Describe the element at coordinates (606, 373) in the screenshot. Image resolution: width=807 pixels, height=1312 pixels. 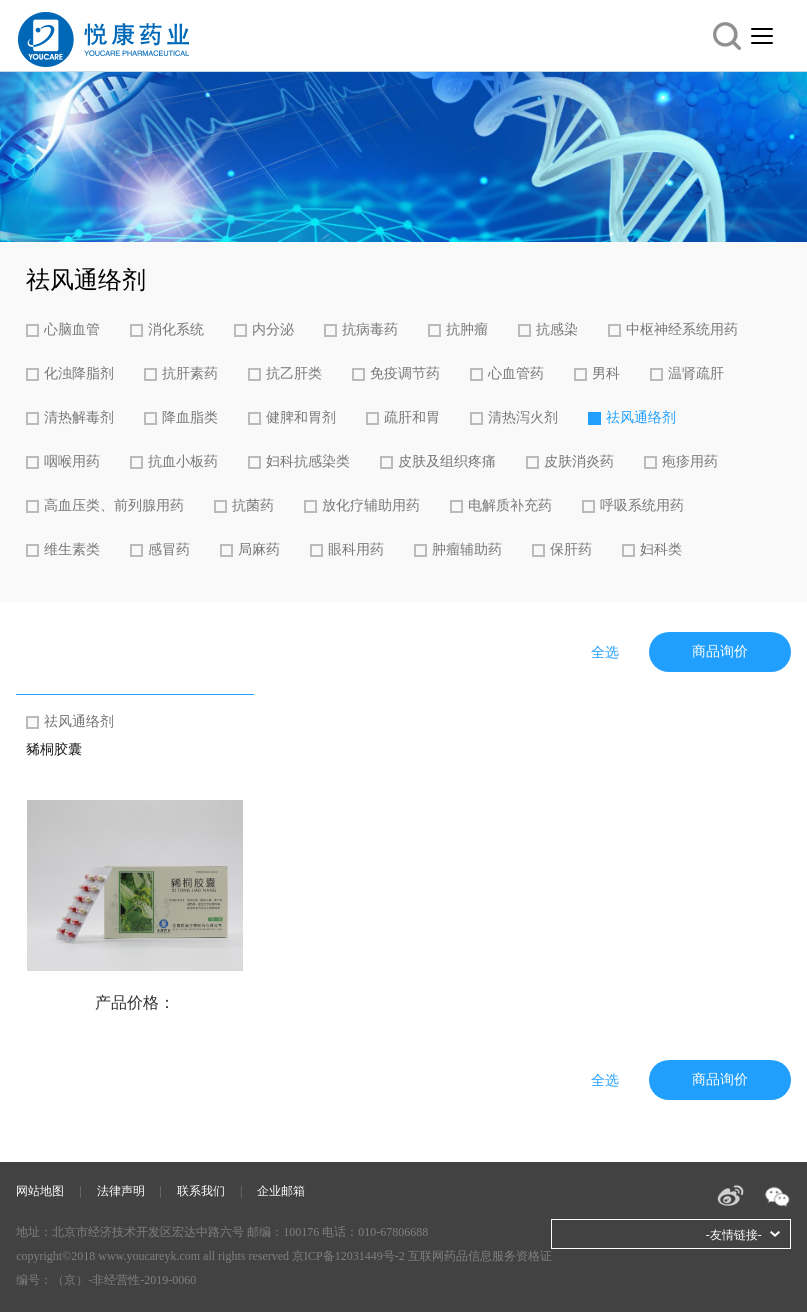
I see `男科` at that location.